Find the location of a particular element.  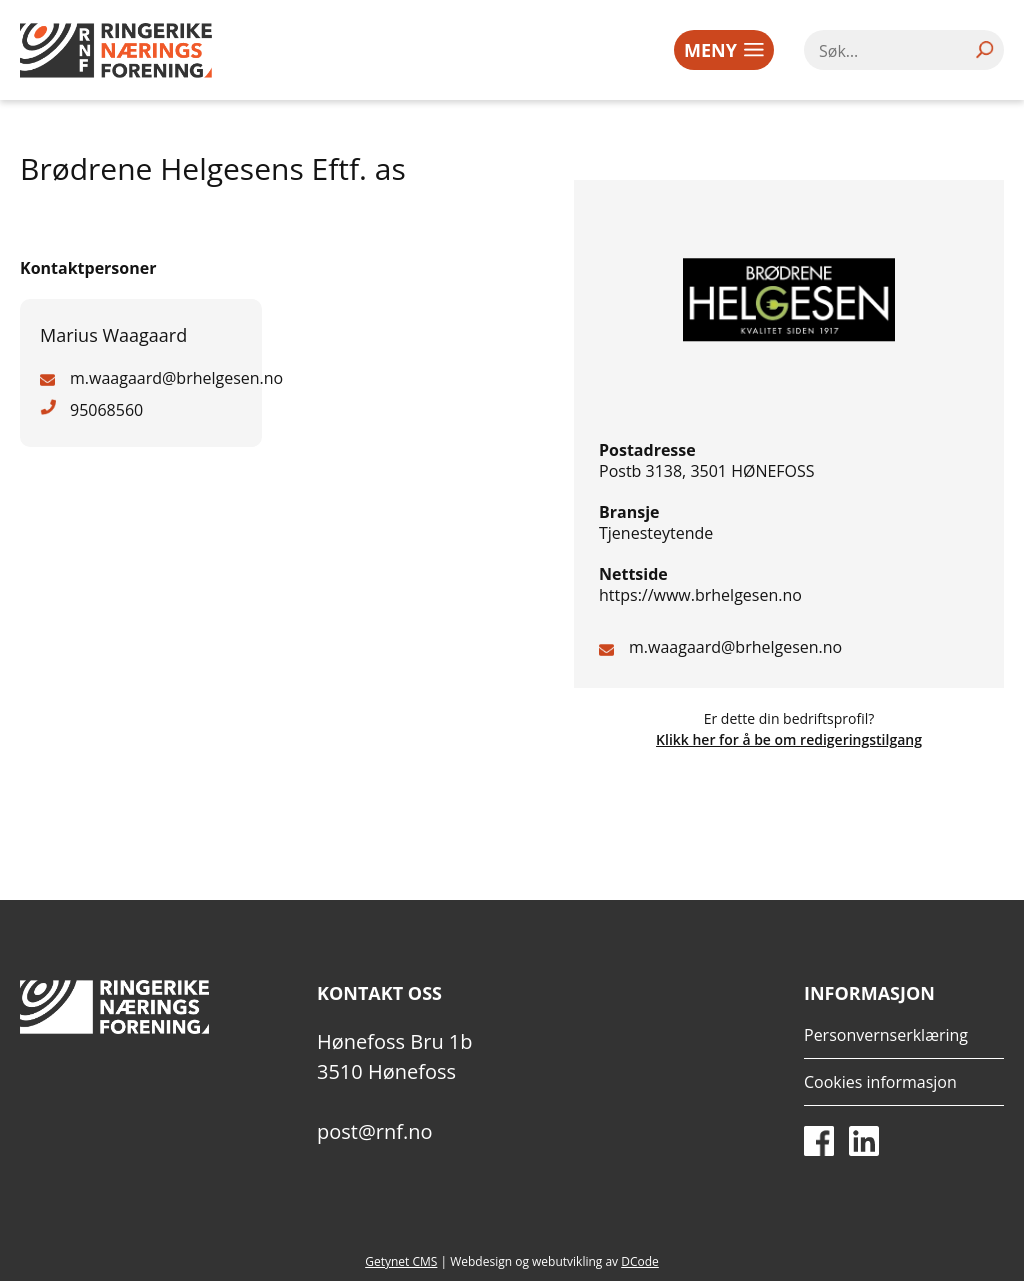

Getynet CMS is located at coordinates (401, 1261).